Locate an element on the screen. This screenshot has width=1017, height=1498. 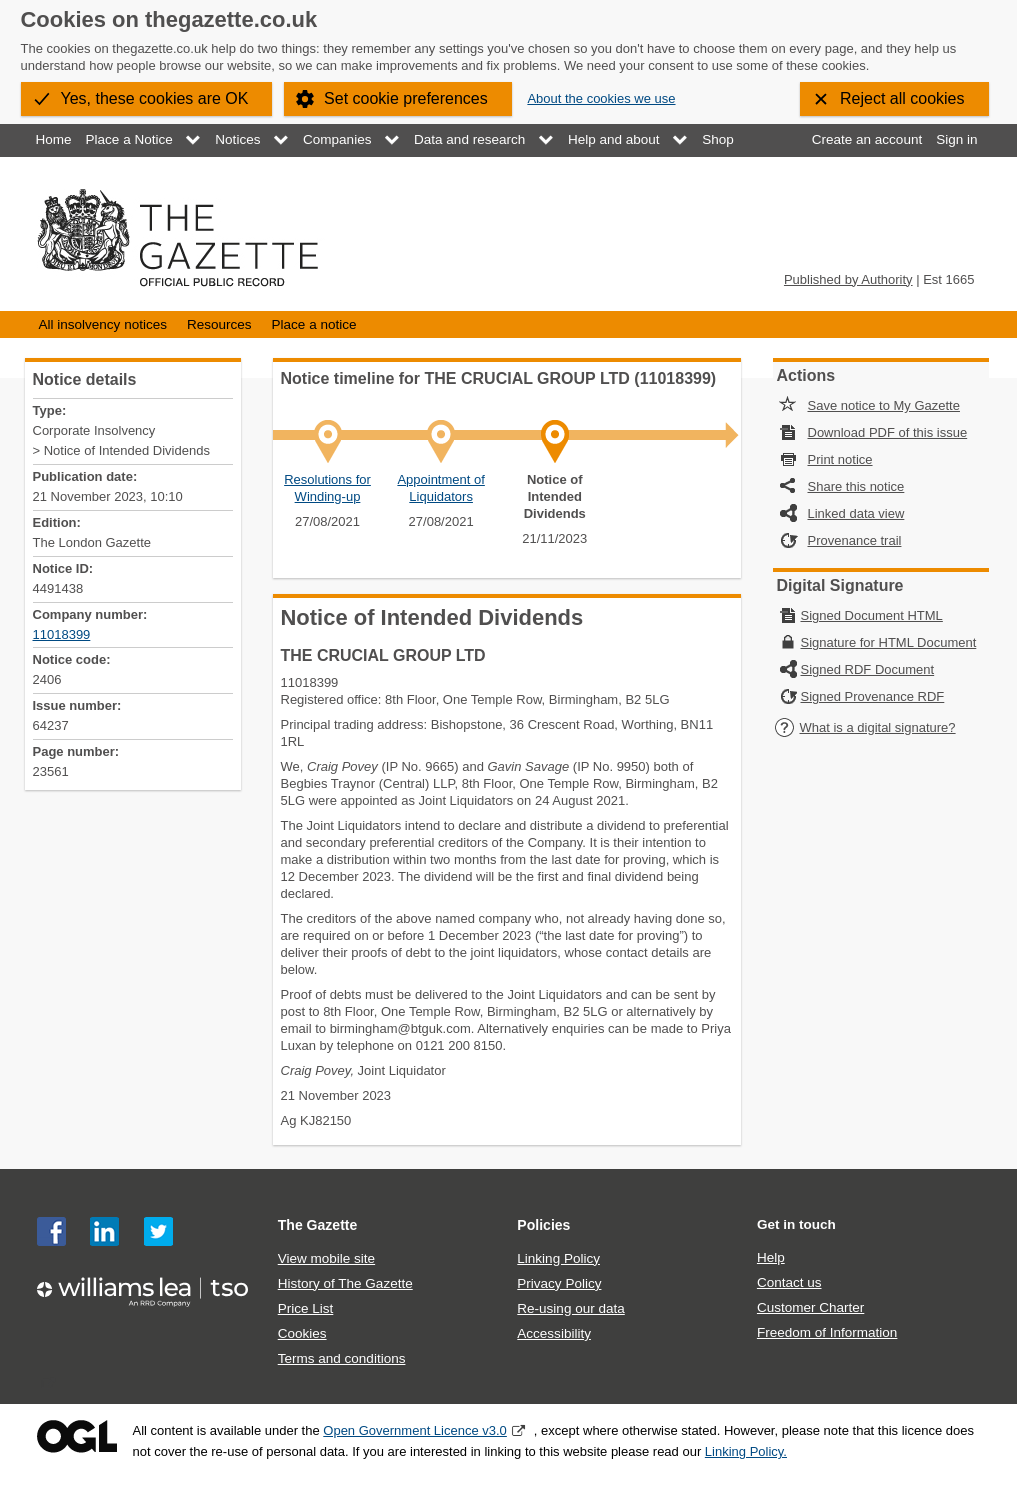
Create an account is located at coordinates (867, 139).